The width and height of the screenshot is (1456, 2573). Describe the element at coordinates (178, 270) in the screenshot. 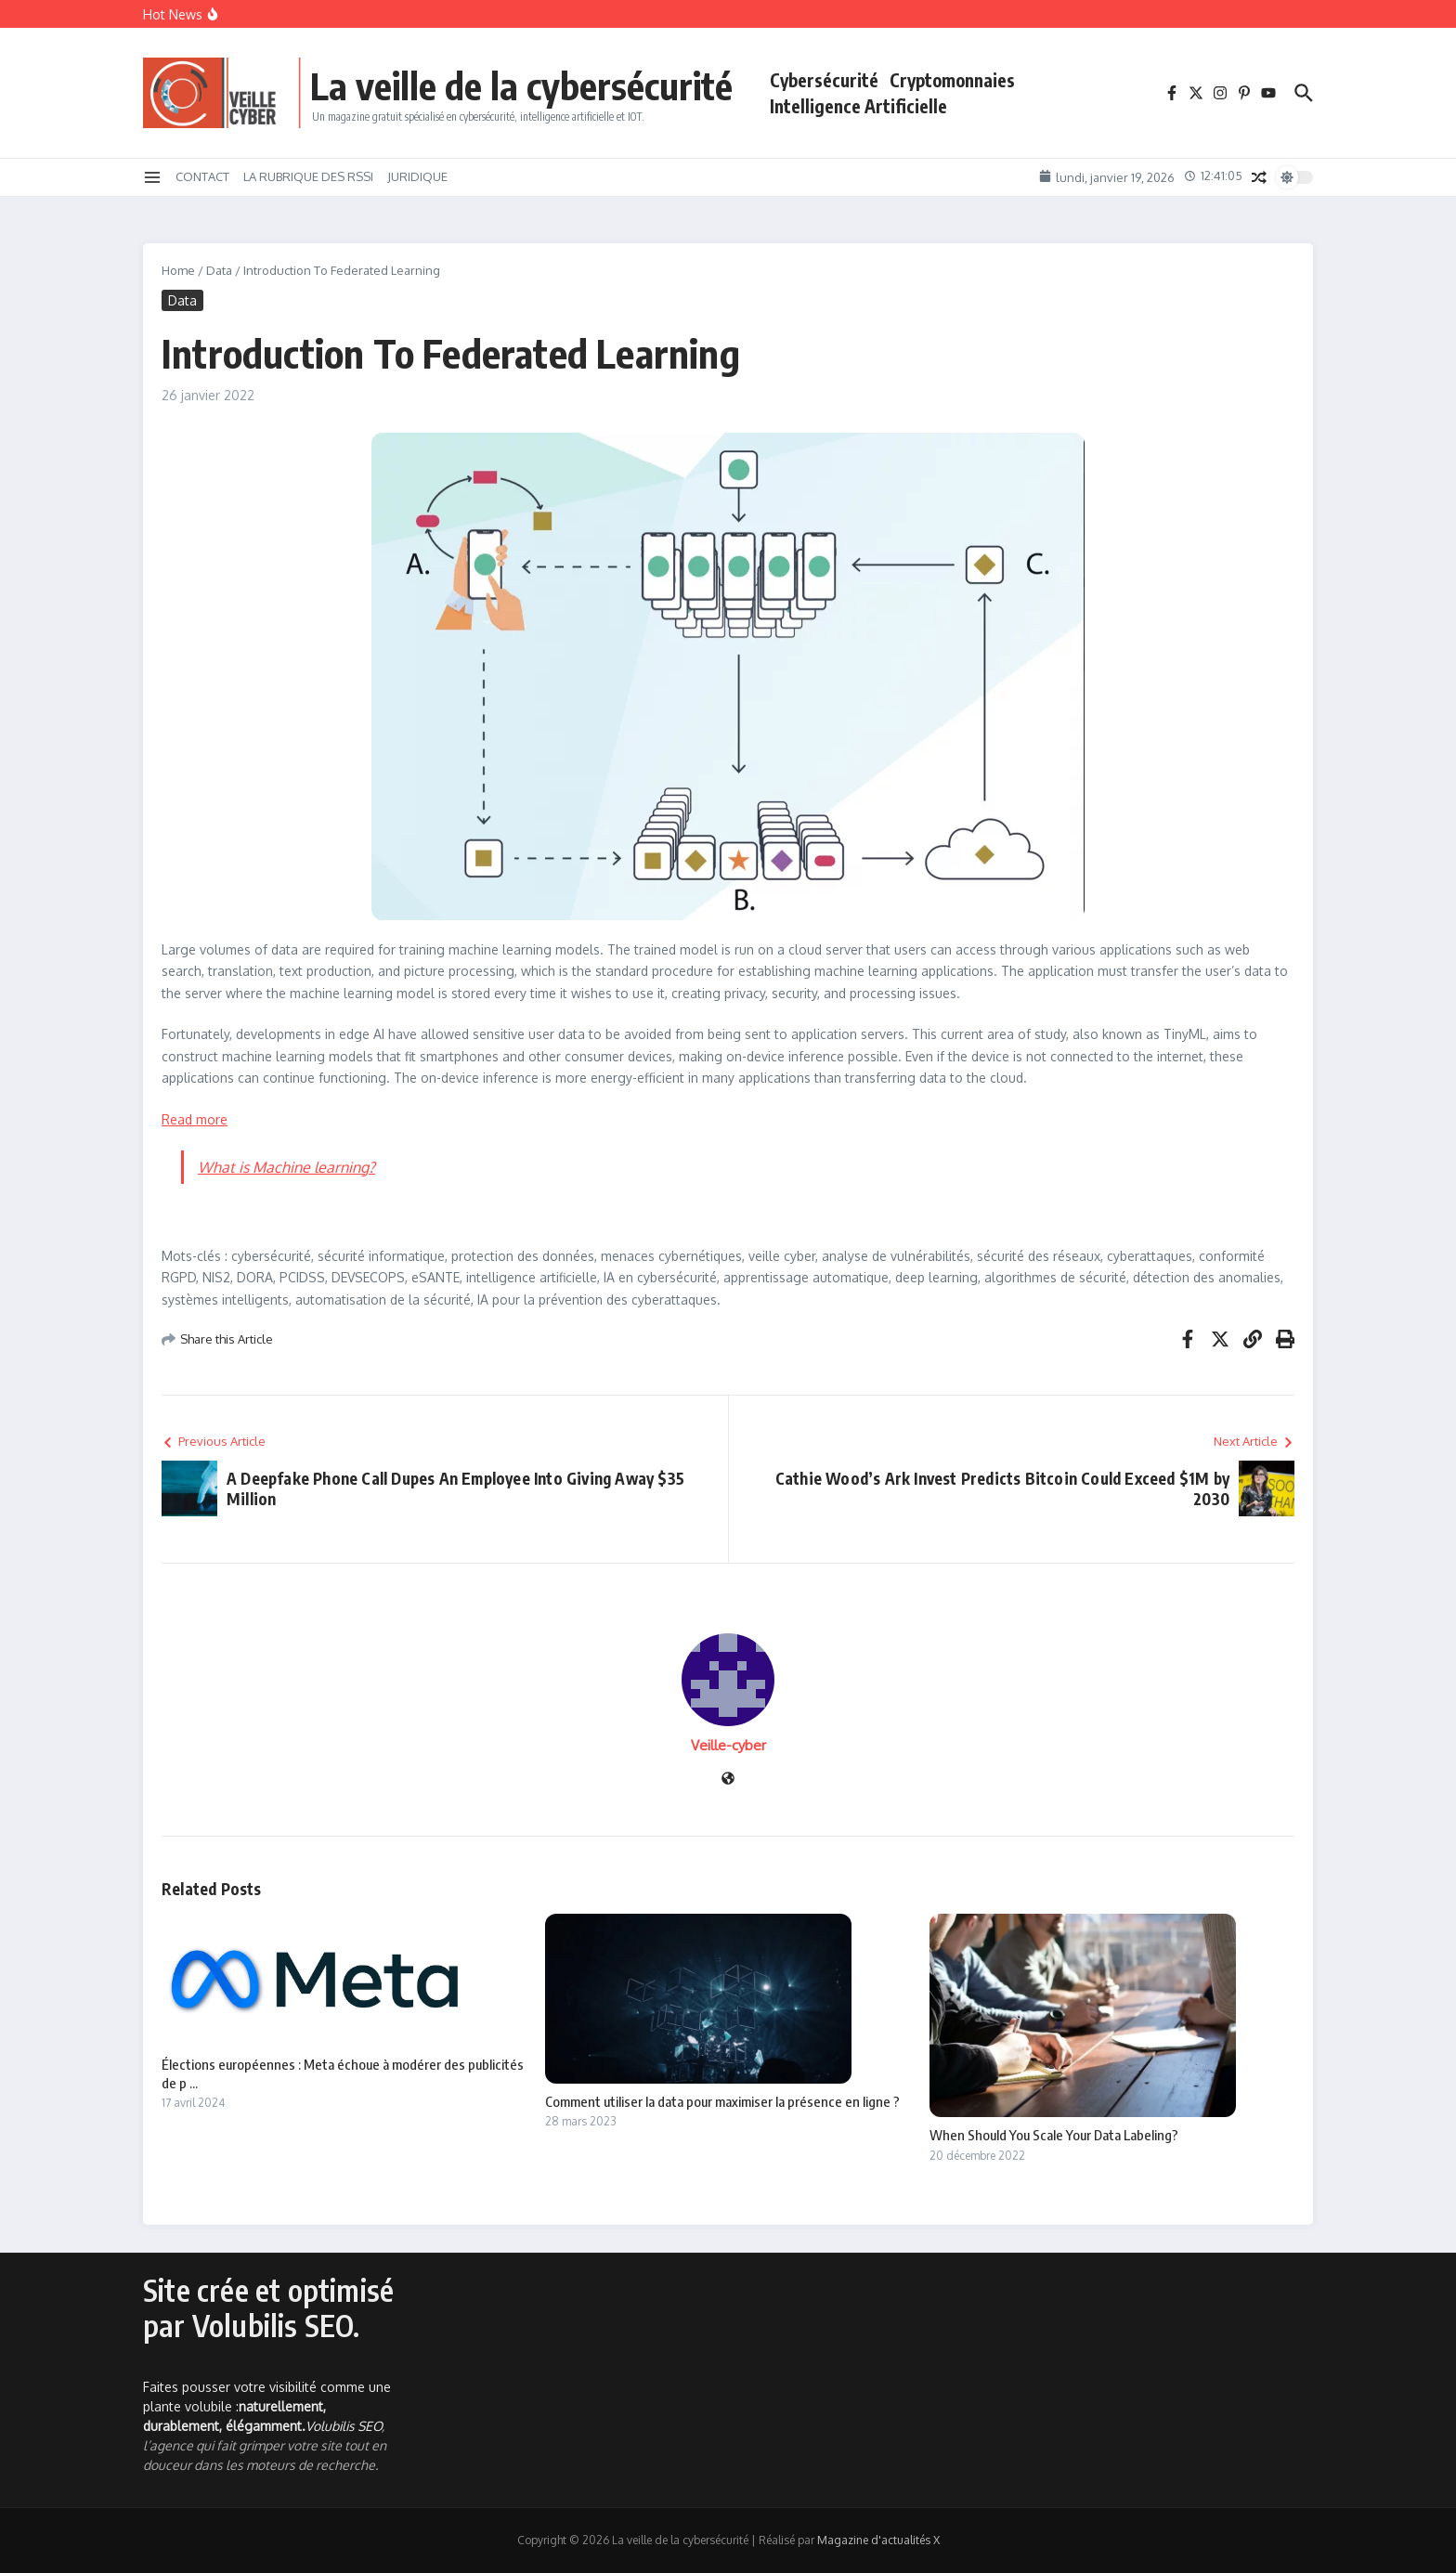

I see `Home` at that location.